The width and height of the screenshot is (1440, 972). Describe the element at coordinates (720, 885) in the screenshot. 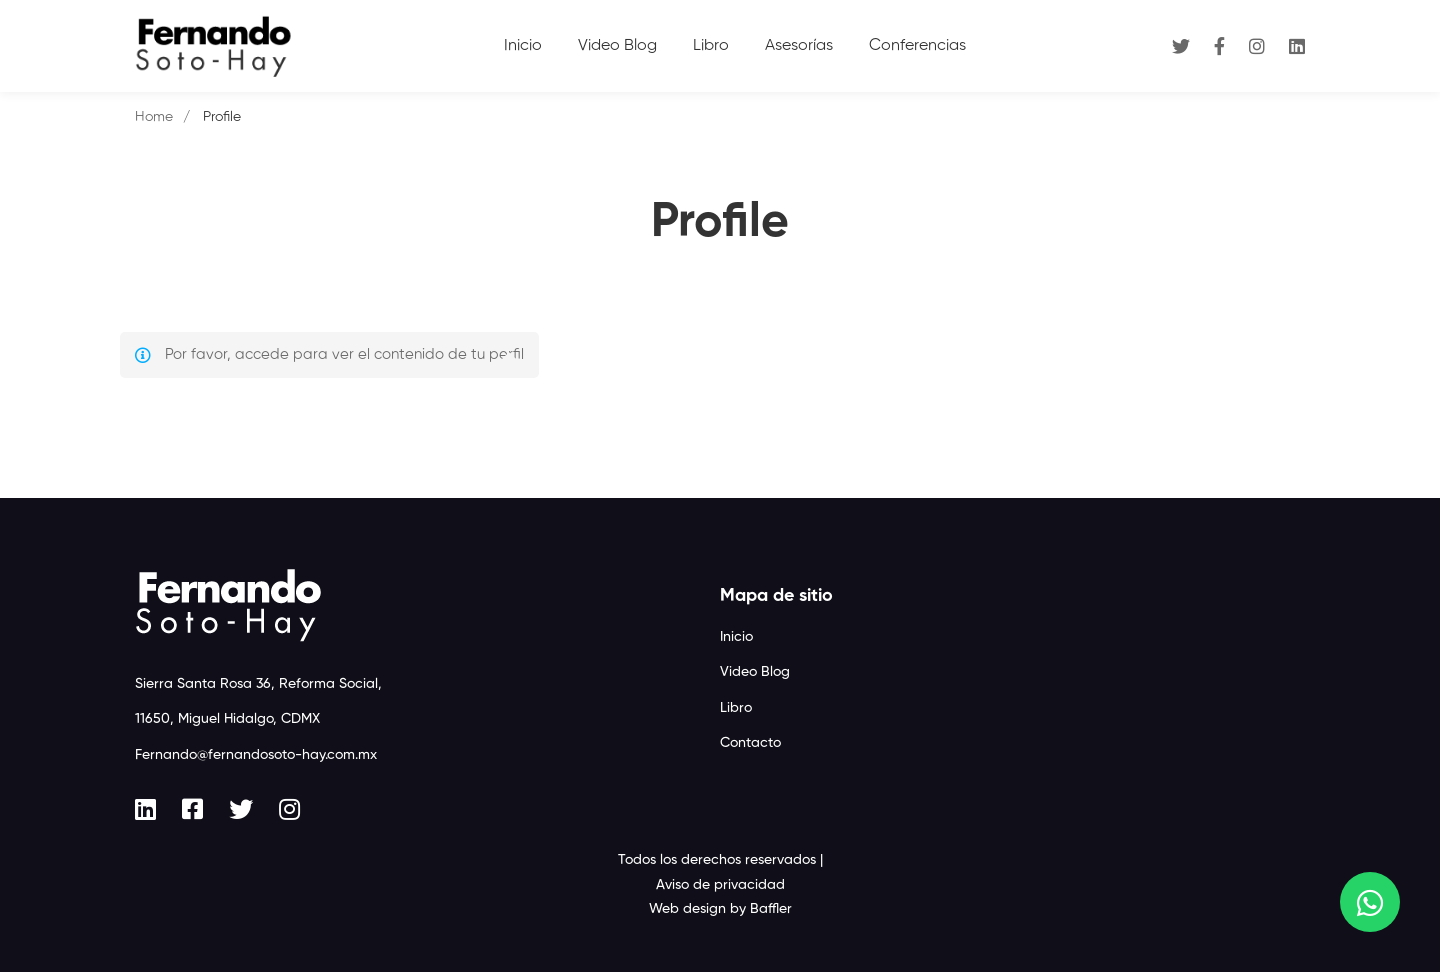

I see `Aviso de privacidad` at that location.